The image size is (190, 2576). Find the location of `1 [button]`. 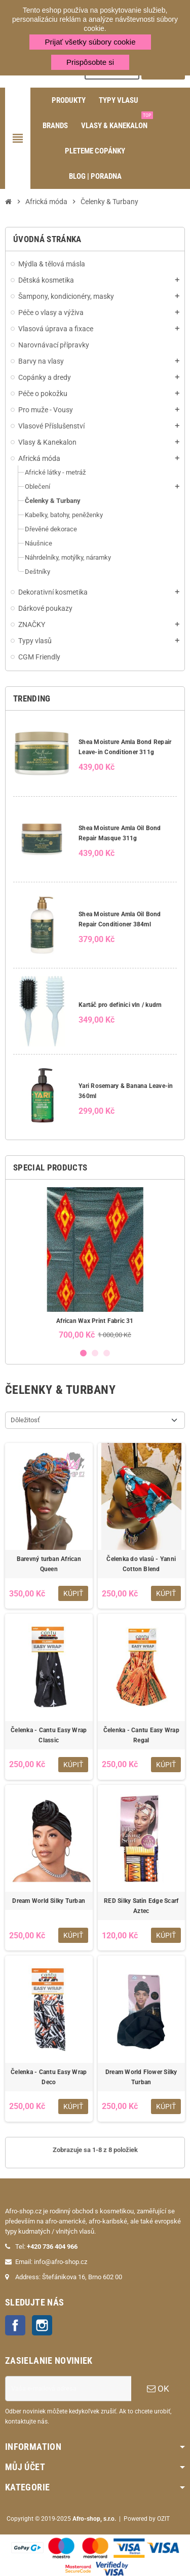

1 [button] is located at coordinates (83, 1353).